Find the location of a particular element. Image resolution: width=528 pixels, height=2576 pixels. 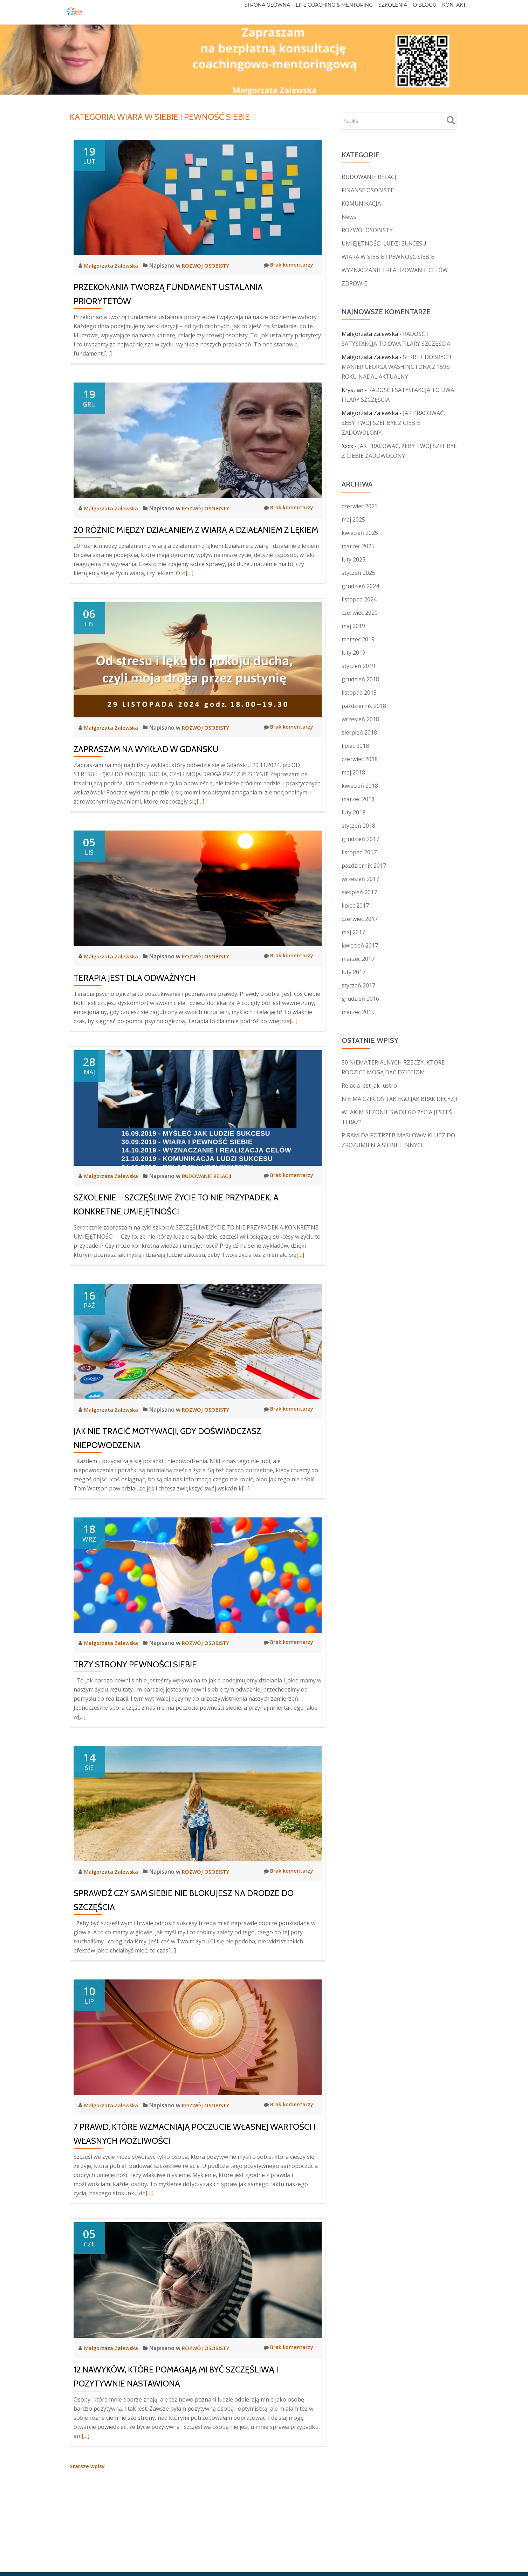

grudzień 2017 is located at coordinates (360, 839).